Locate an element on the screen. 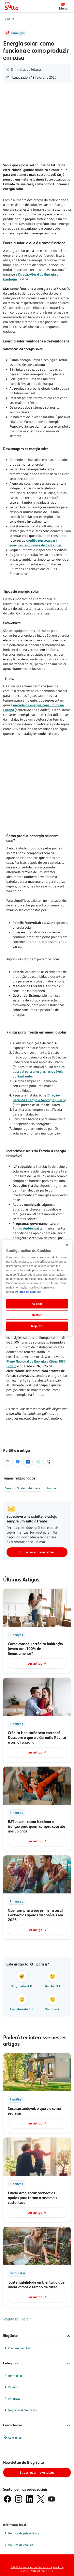 Image resolution: width=74 pixels, height=2576 pixels. [No X] is located at coordinates (48, 1461).